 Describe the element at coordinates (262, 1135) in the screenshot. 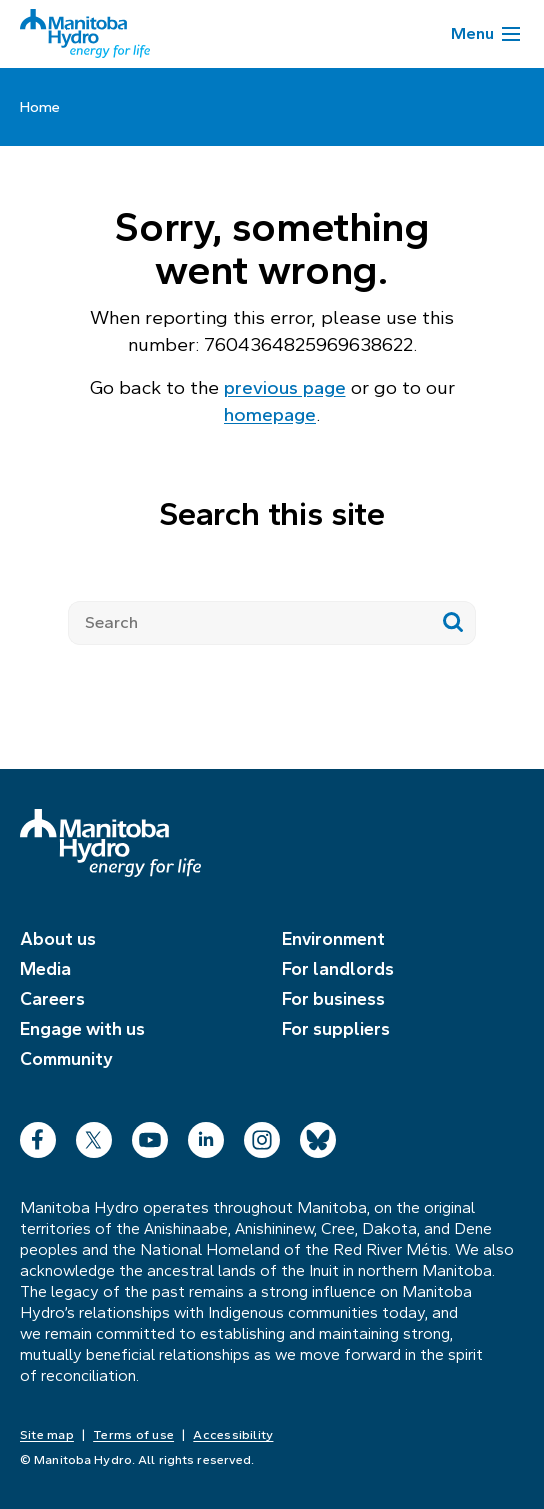

I see `Instagram` at that location.